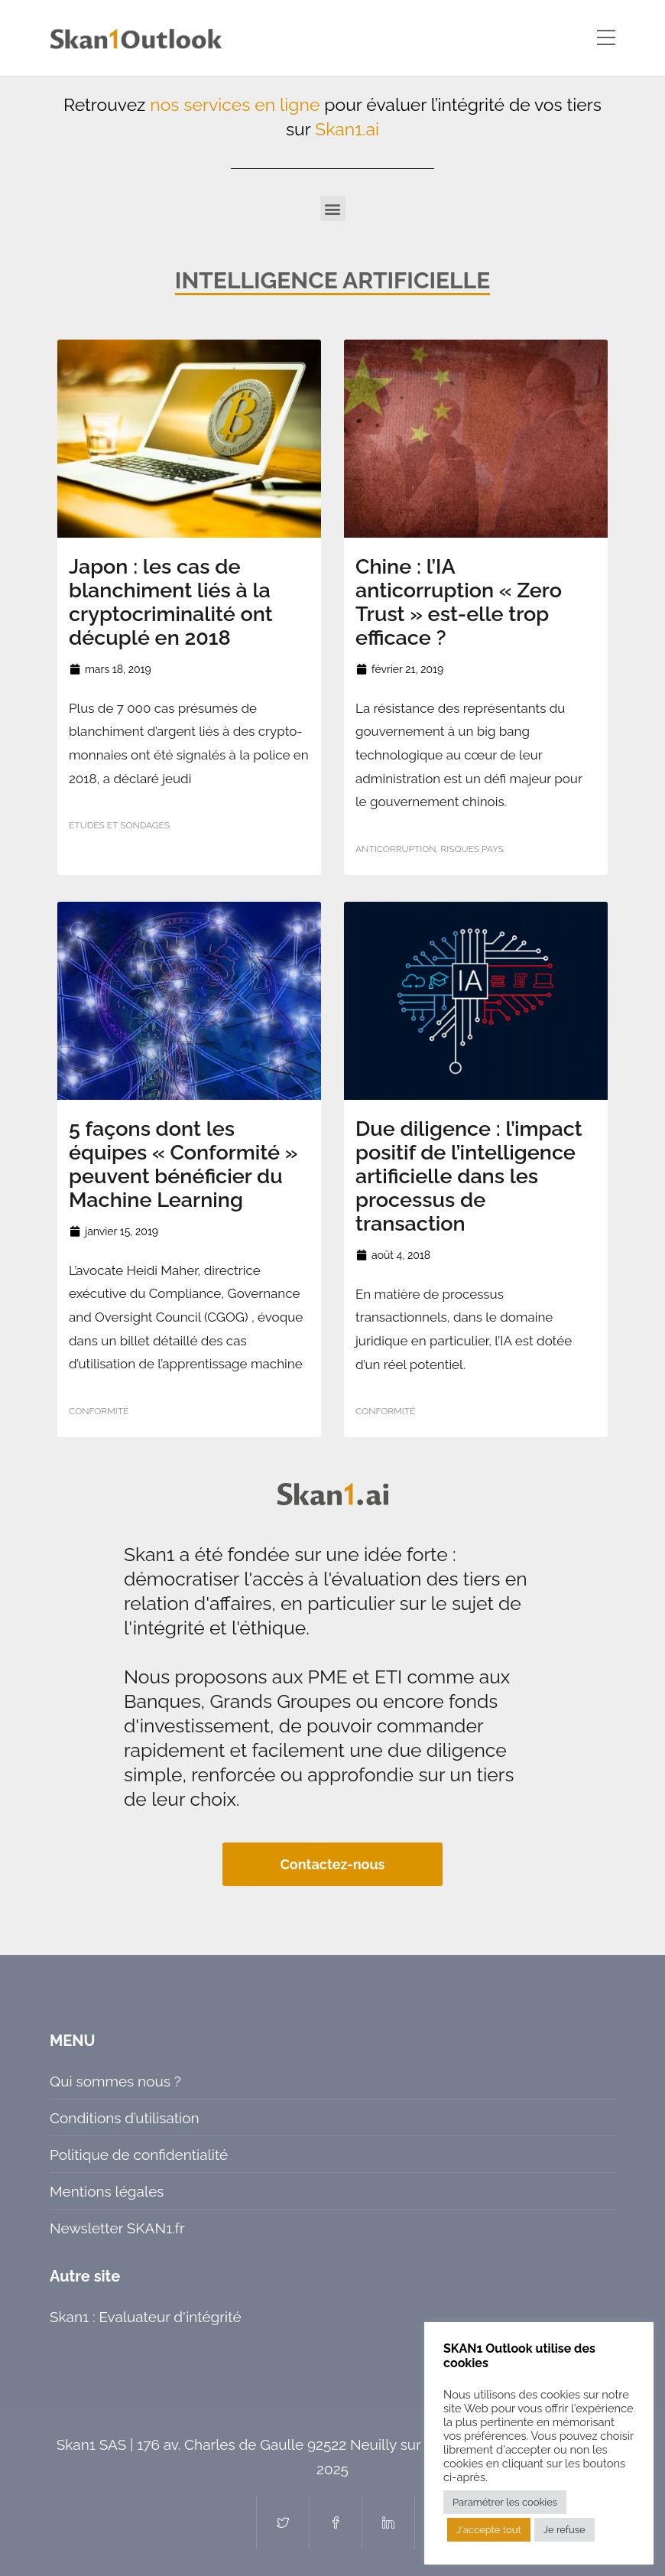  What do you see at coordinates (171, 602) in the screenshot?
I see `Japon : les cas de blanchiment liés à la cryptocriminalité ont décuplé en 2018` at bounding box center [171, 602].